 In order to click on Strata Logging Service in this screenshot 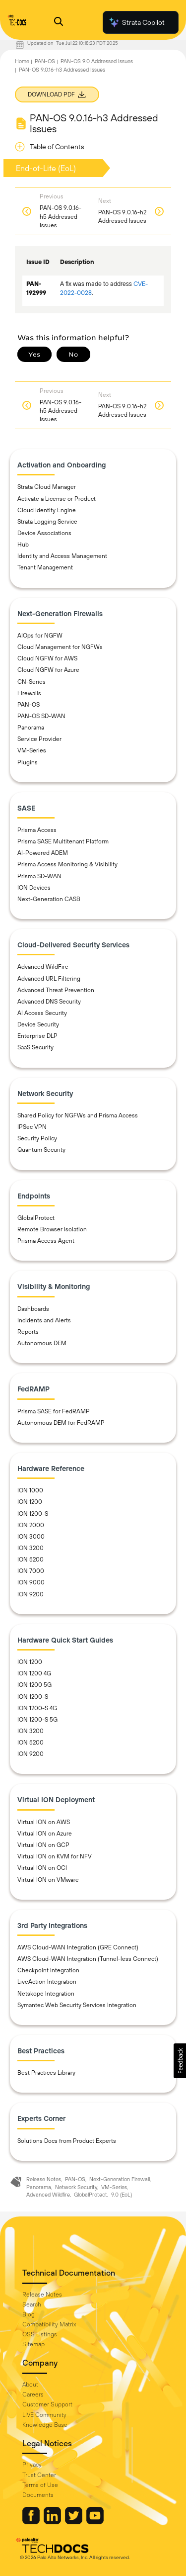, I will do `click(47, 521)`.